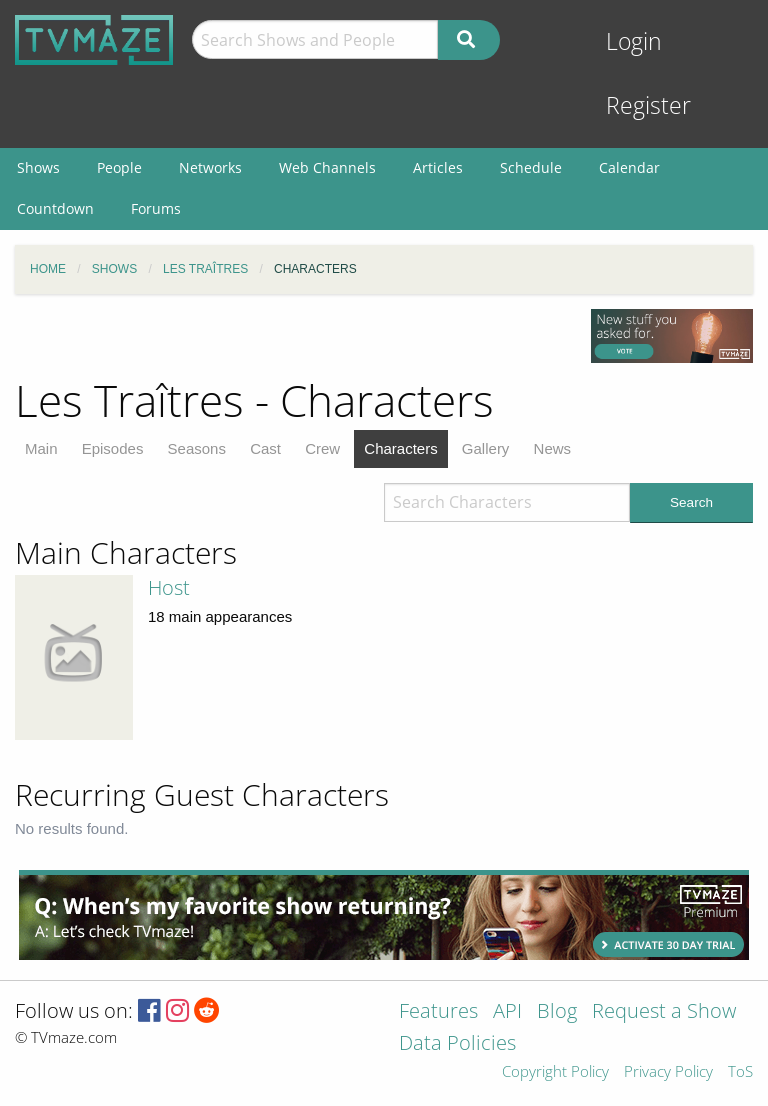 This screenshot has width=768, height=1106. I want to click on Data Policies, so click(457, 1044).